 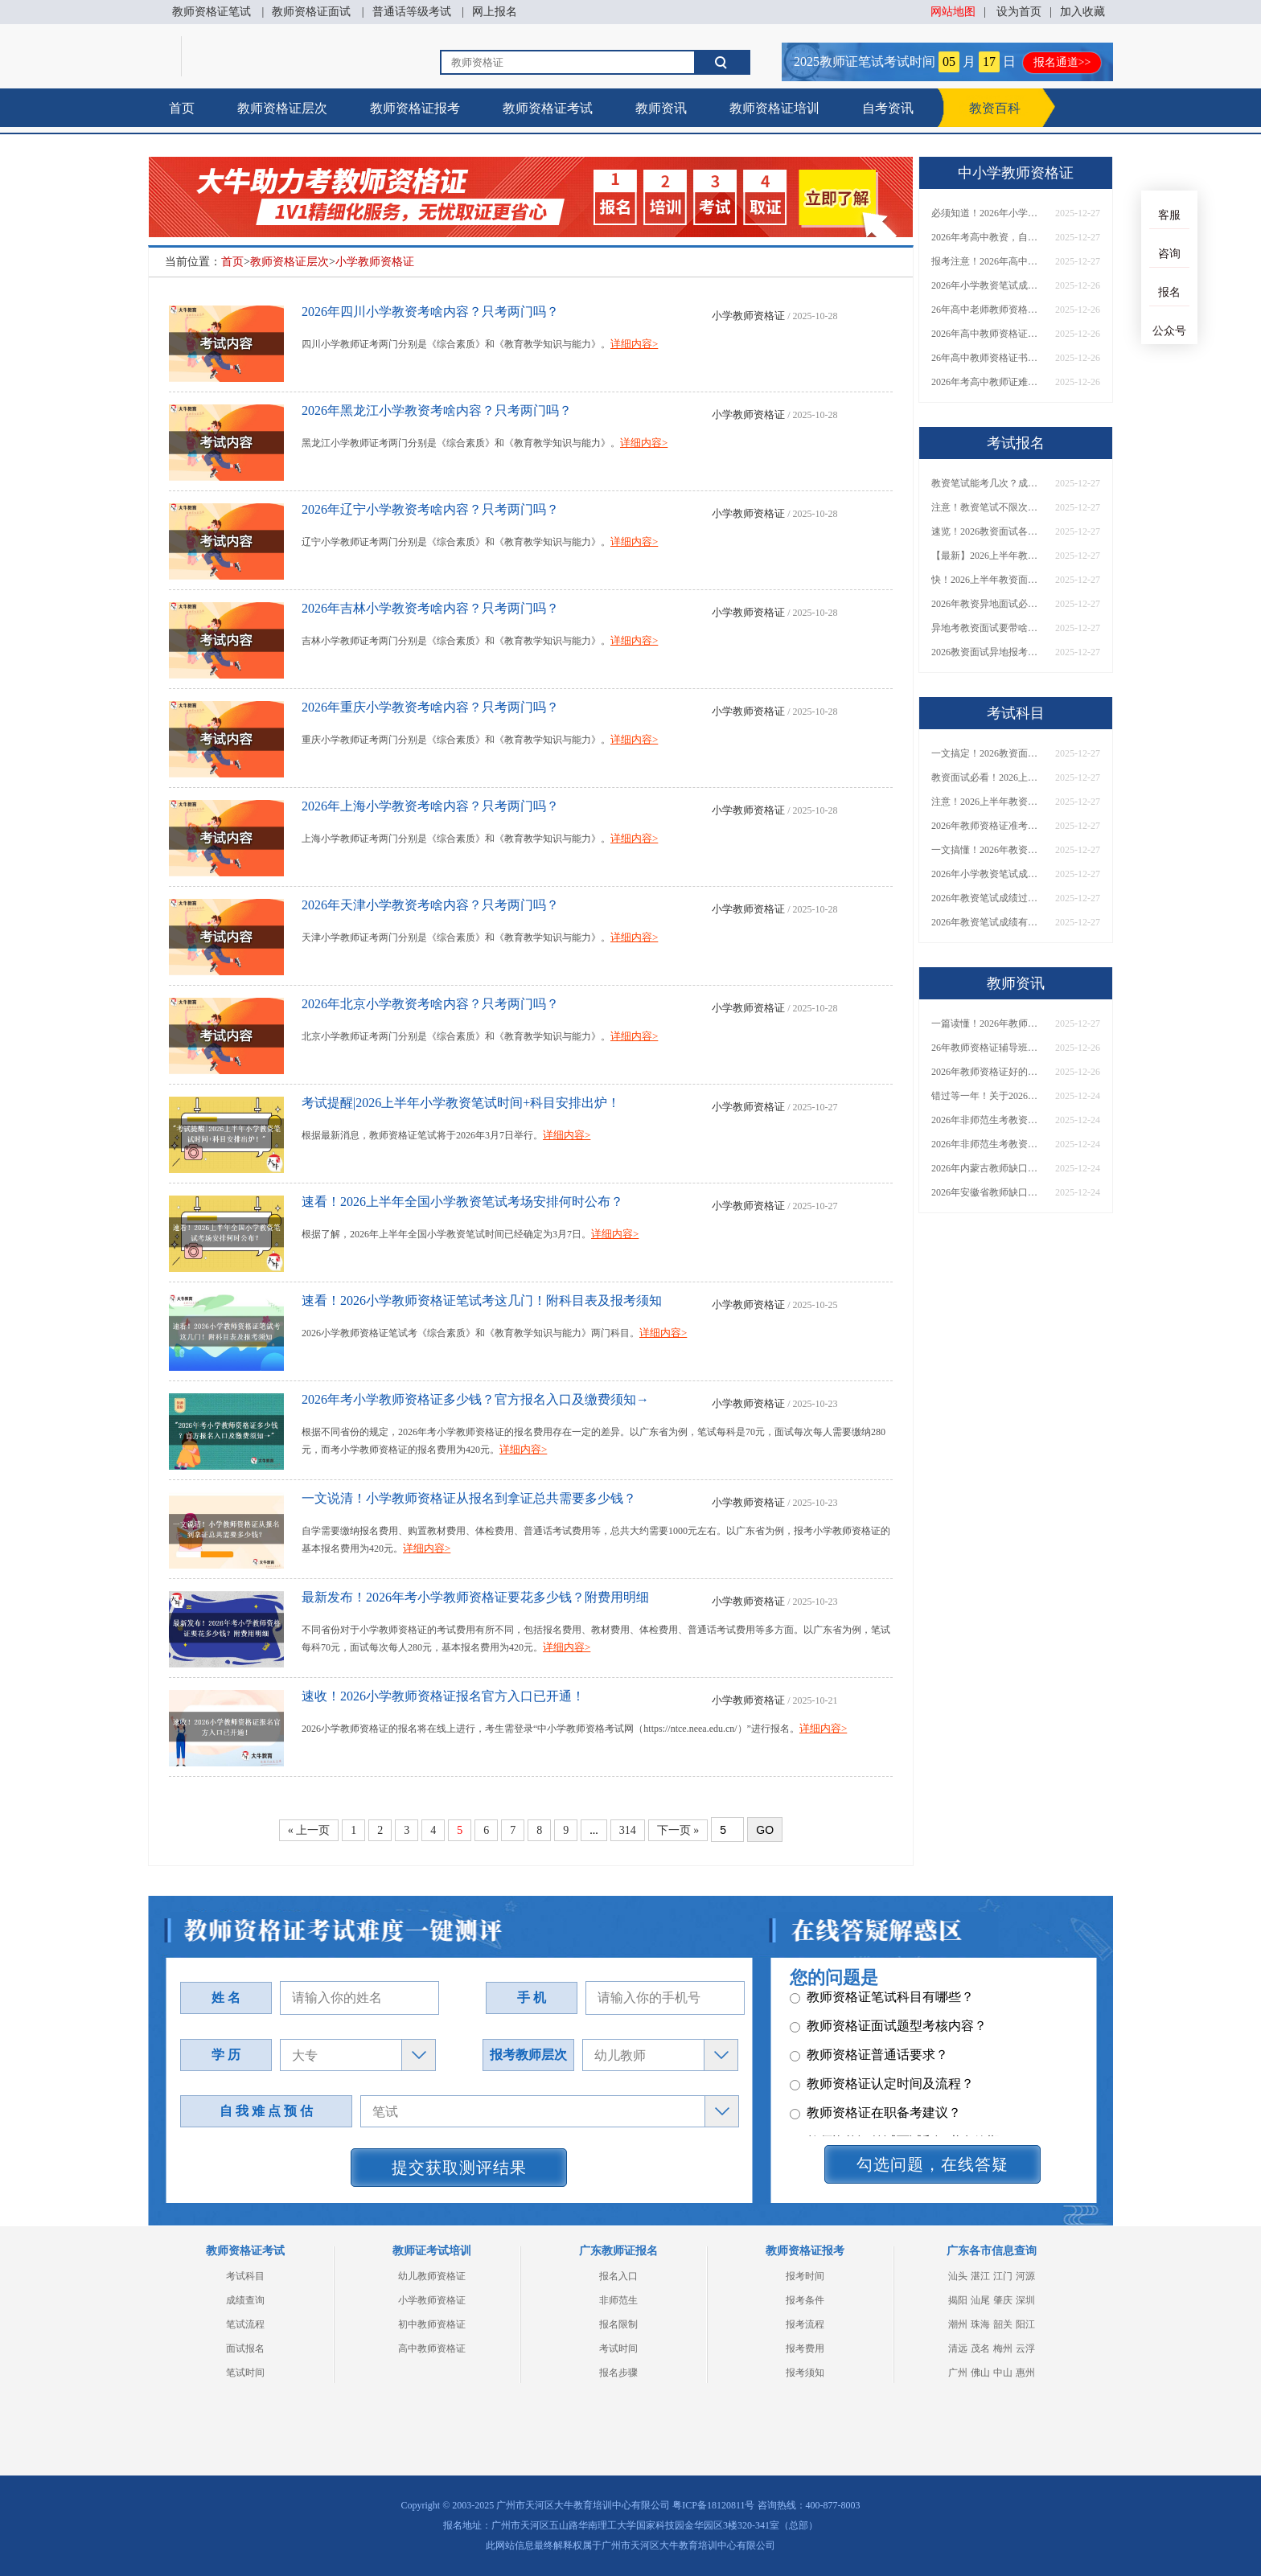 What do you see at coordinates (888, 108) in the screenshot?
I see `自考资讯` at bounding box center [888, 108].